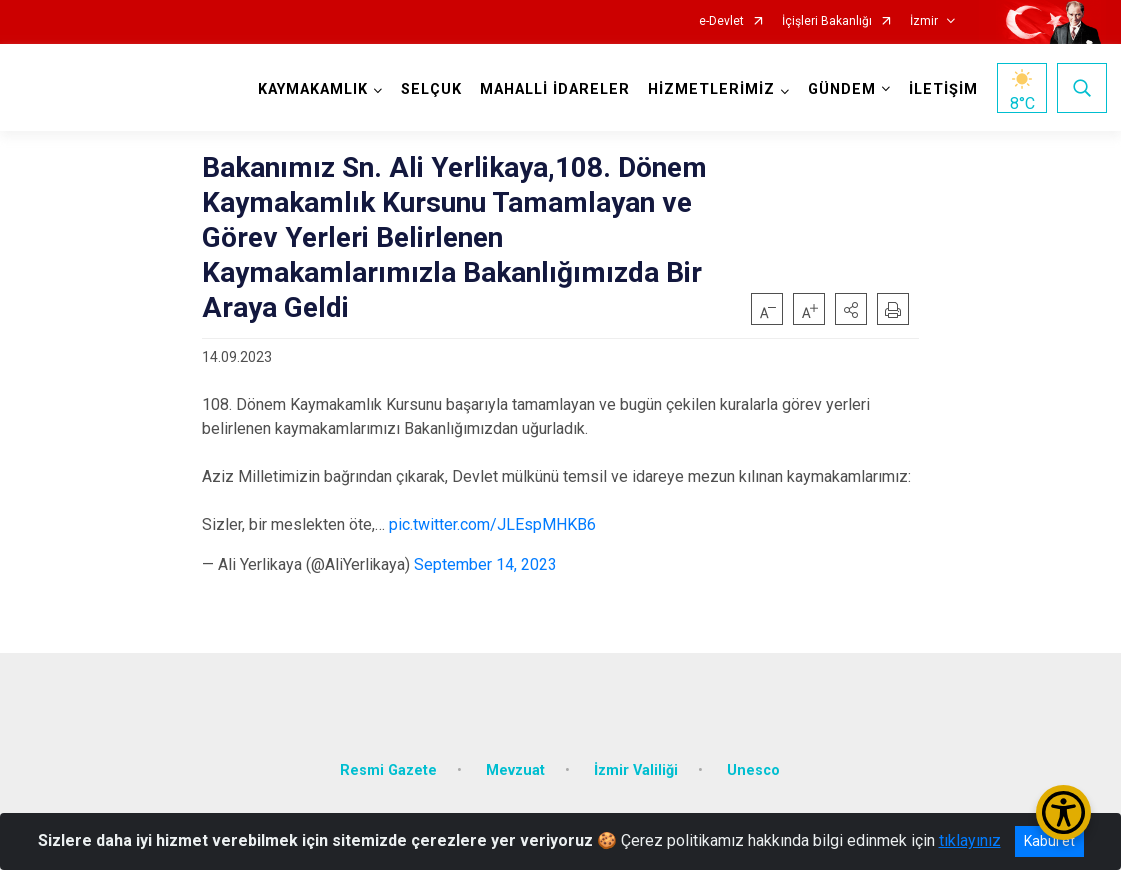  What do you see at coordinates (1063, 812) in the screenshot?
I see `[Erişilebilirlik Menüsünü Aç/Kapat]` at bounding box center [1063, 812].